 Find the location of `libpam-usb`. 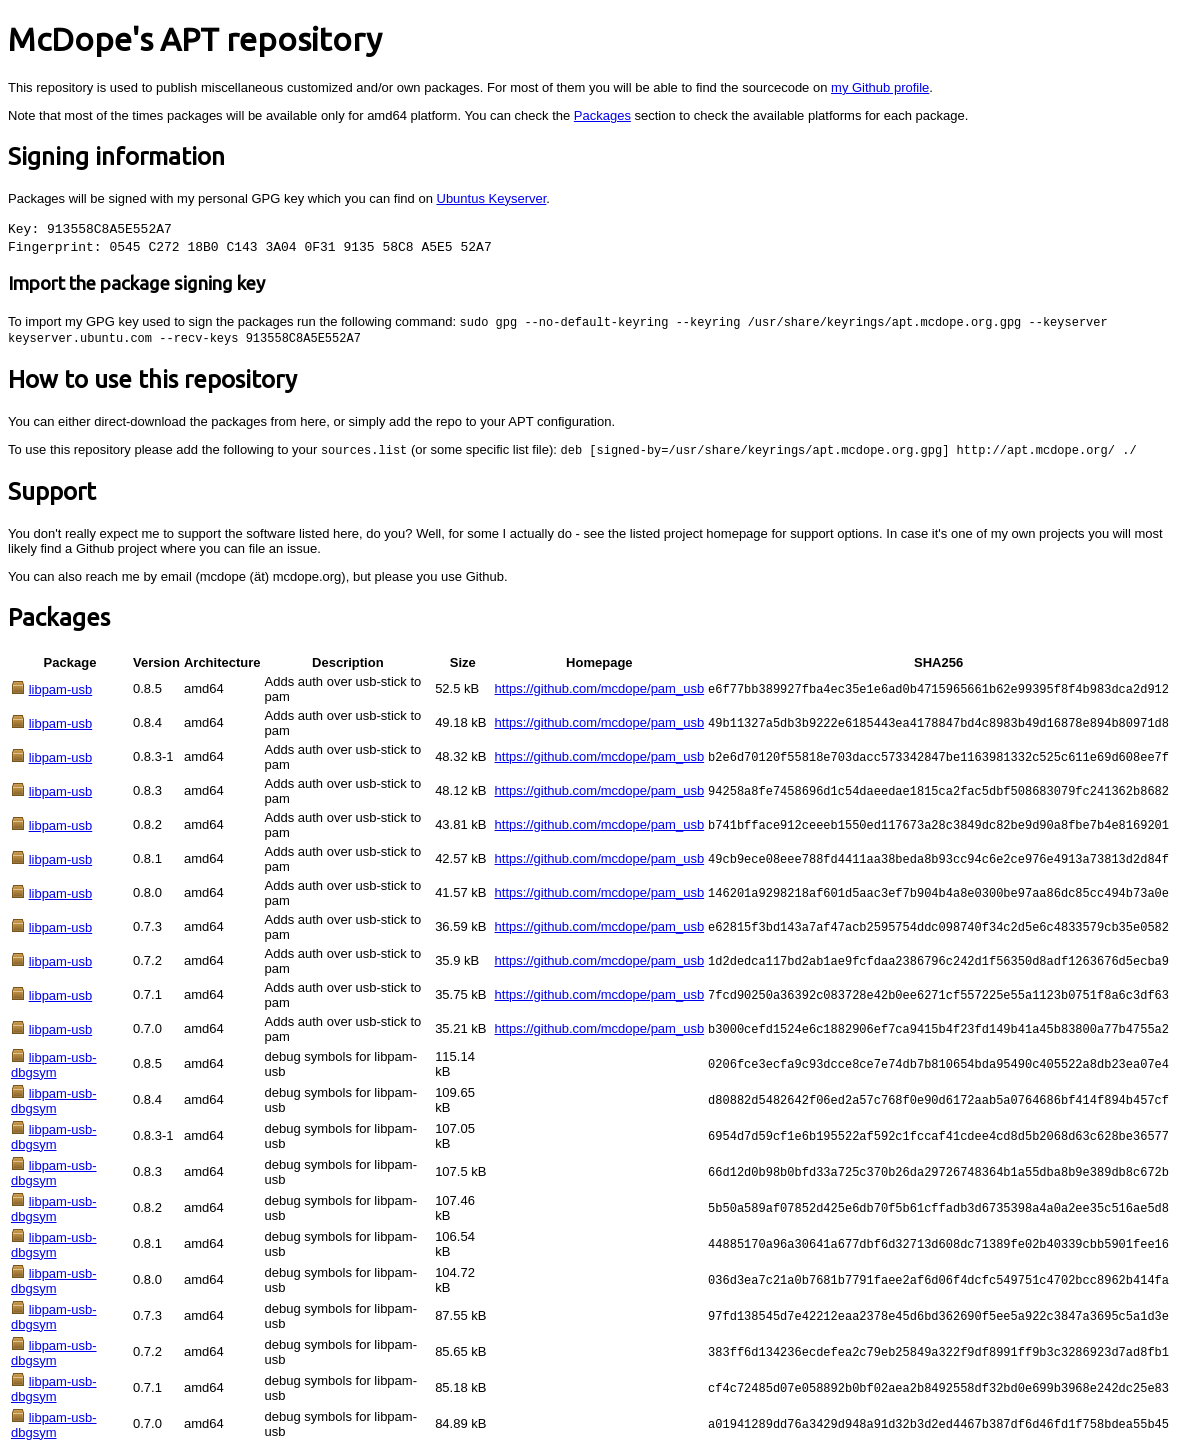

libpam-usb is located at coordinates (61, 692).